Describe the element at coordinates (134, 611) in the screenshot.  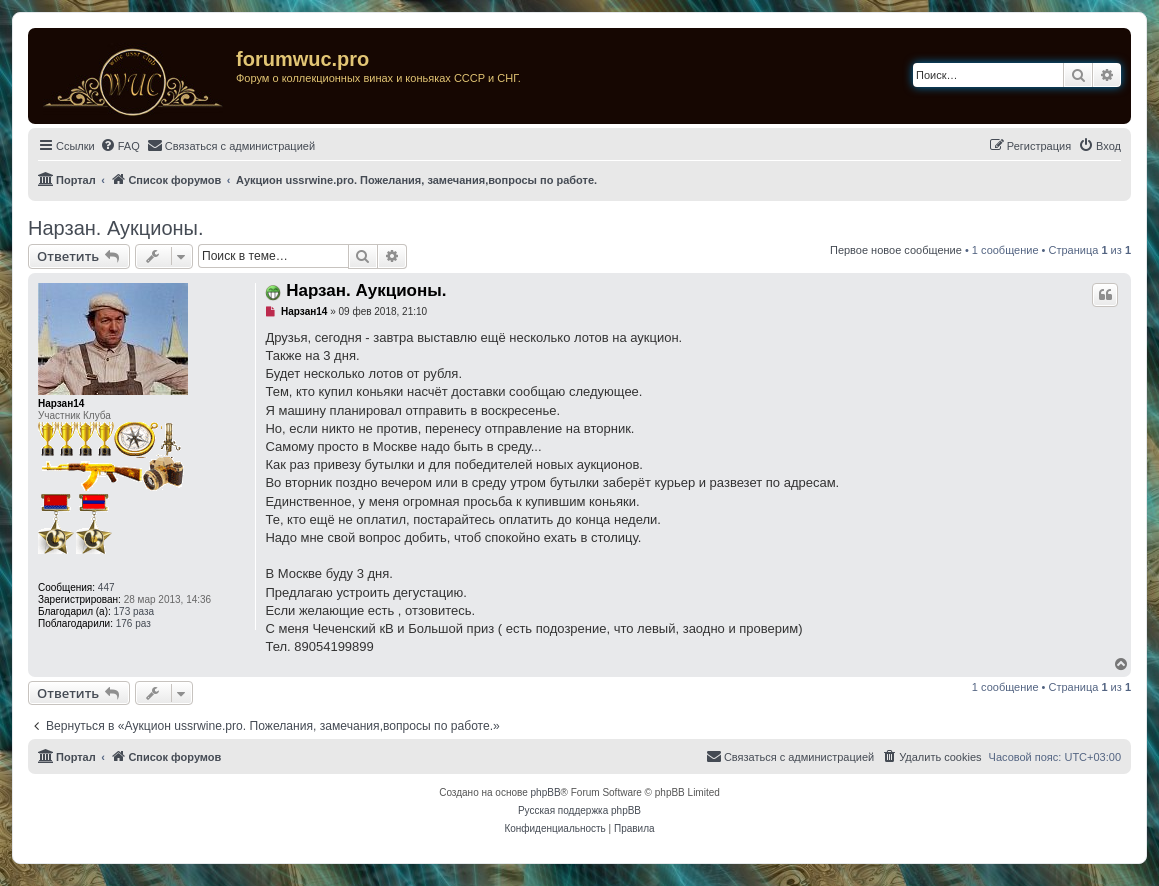
I see `173 раза` at that location.